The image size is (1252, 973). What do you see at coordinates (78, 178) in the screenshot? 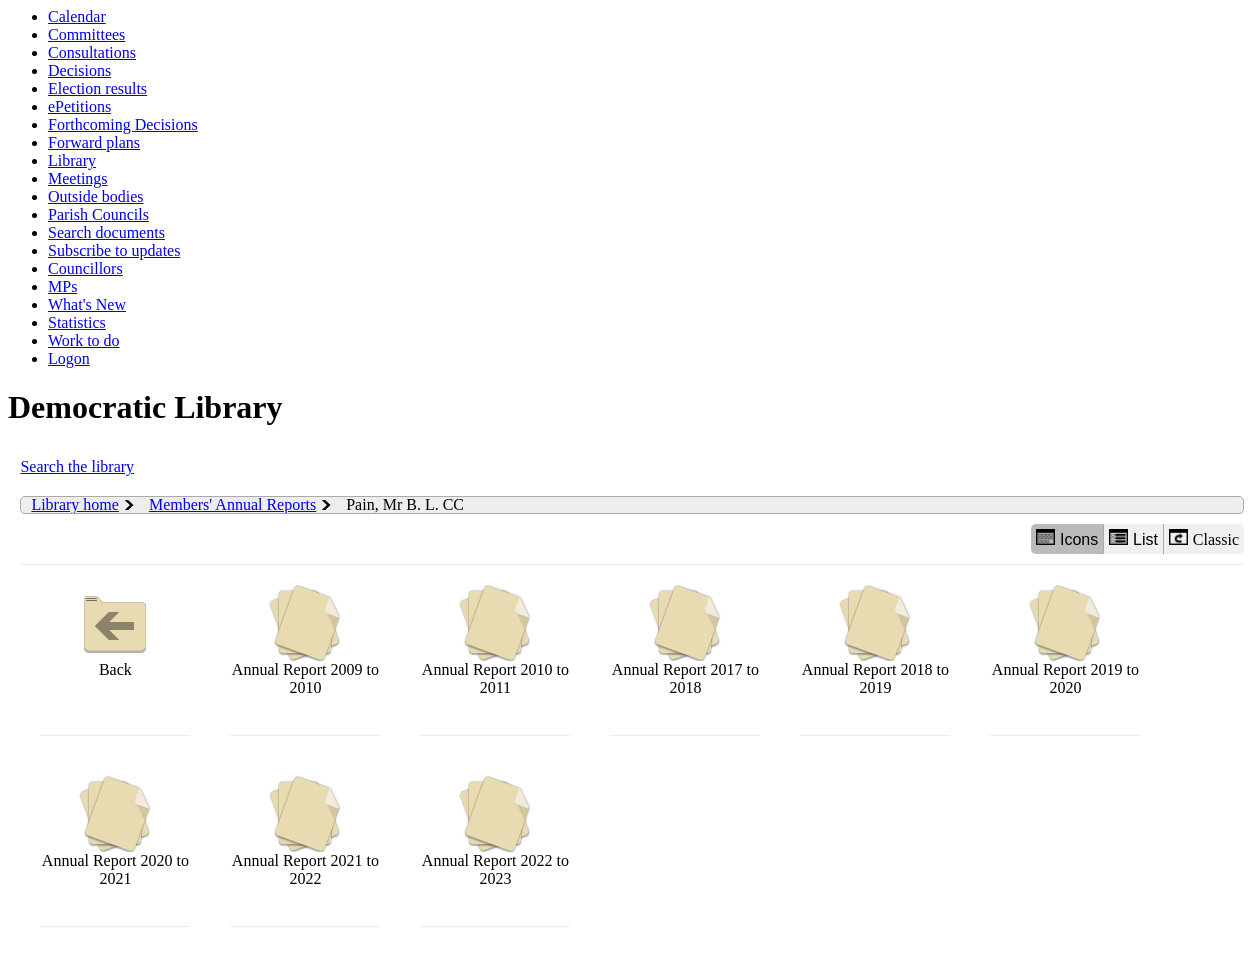
I see `Meetings` at bounding box center [78, 178].